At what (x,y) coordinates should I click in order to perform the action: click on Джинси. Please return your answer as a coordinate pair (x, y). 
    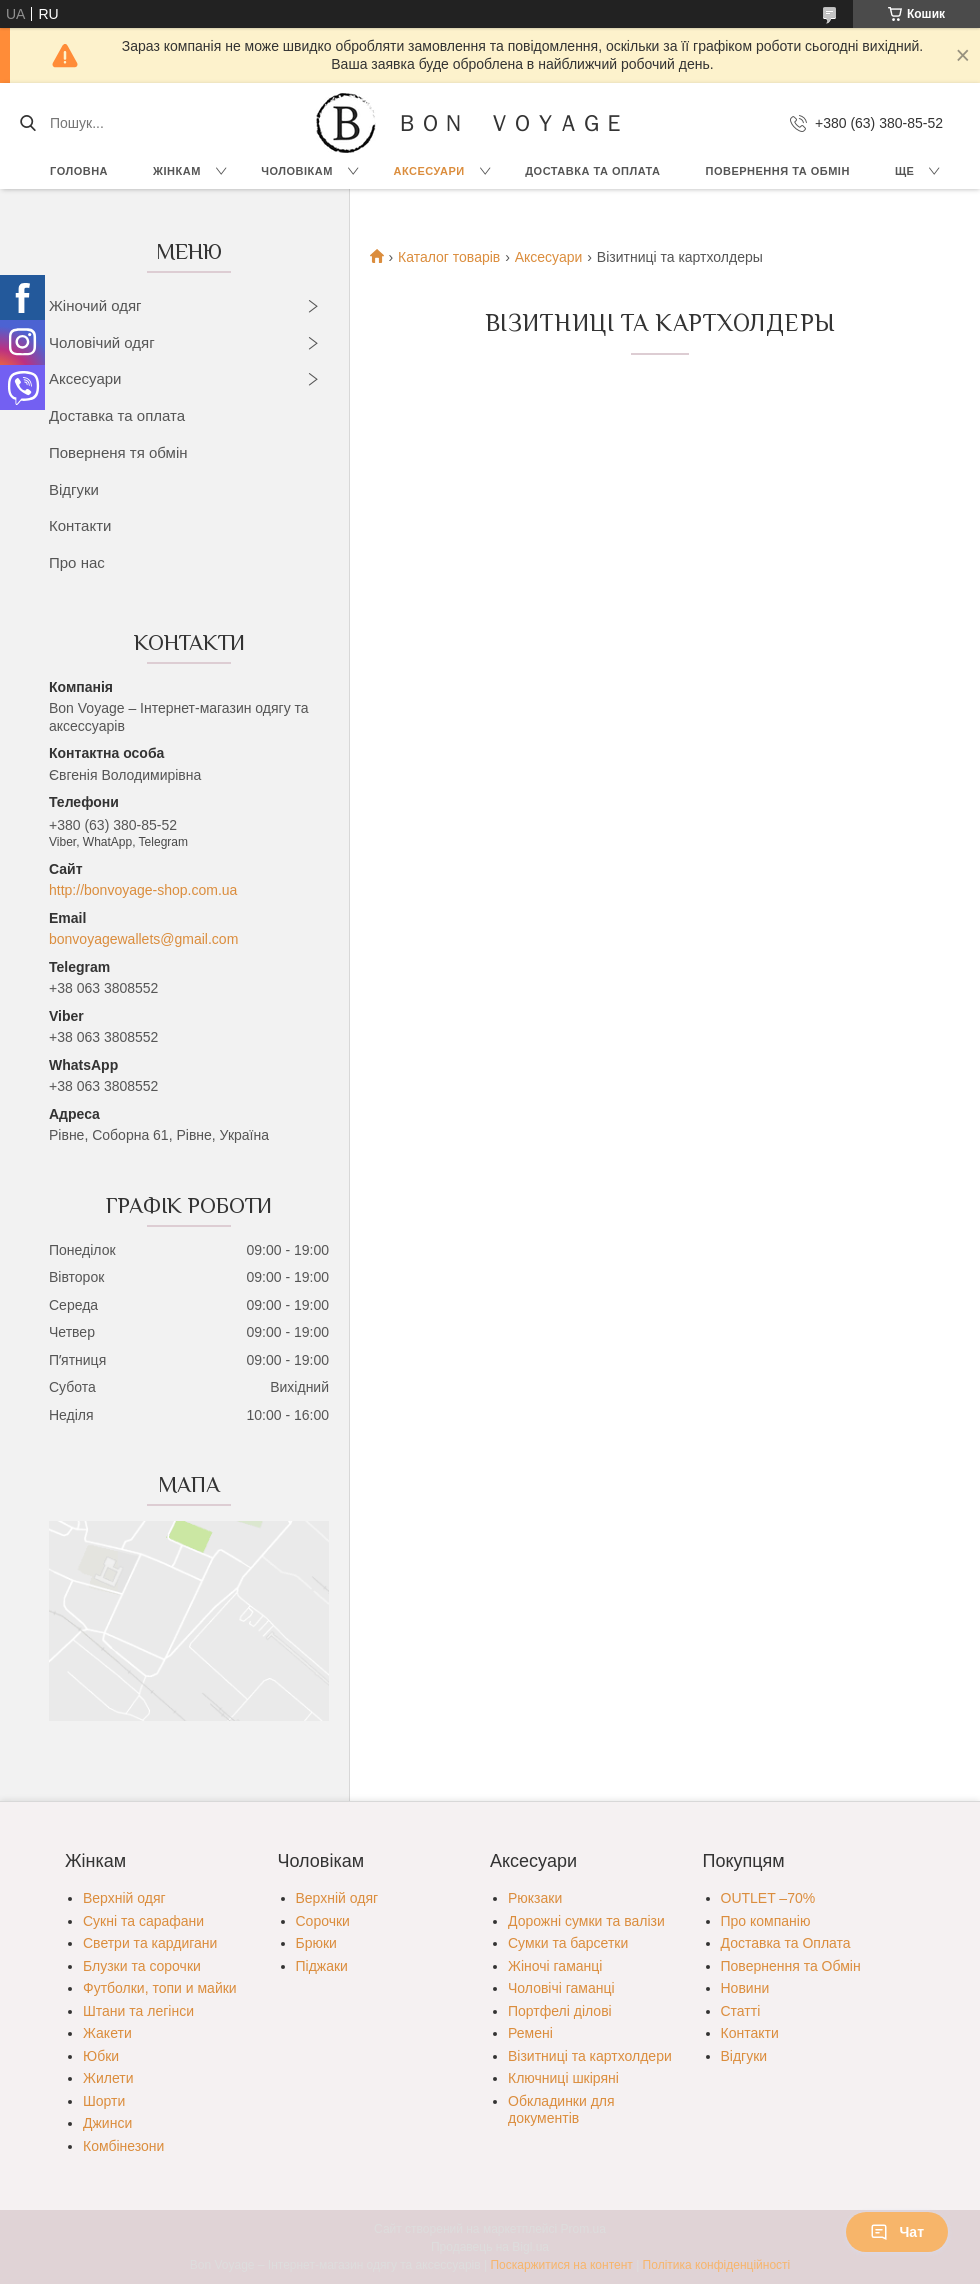
    Looking at the image, I should click on (107, 2123).